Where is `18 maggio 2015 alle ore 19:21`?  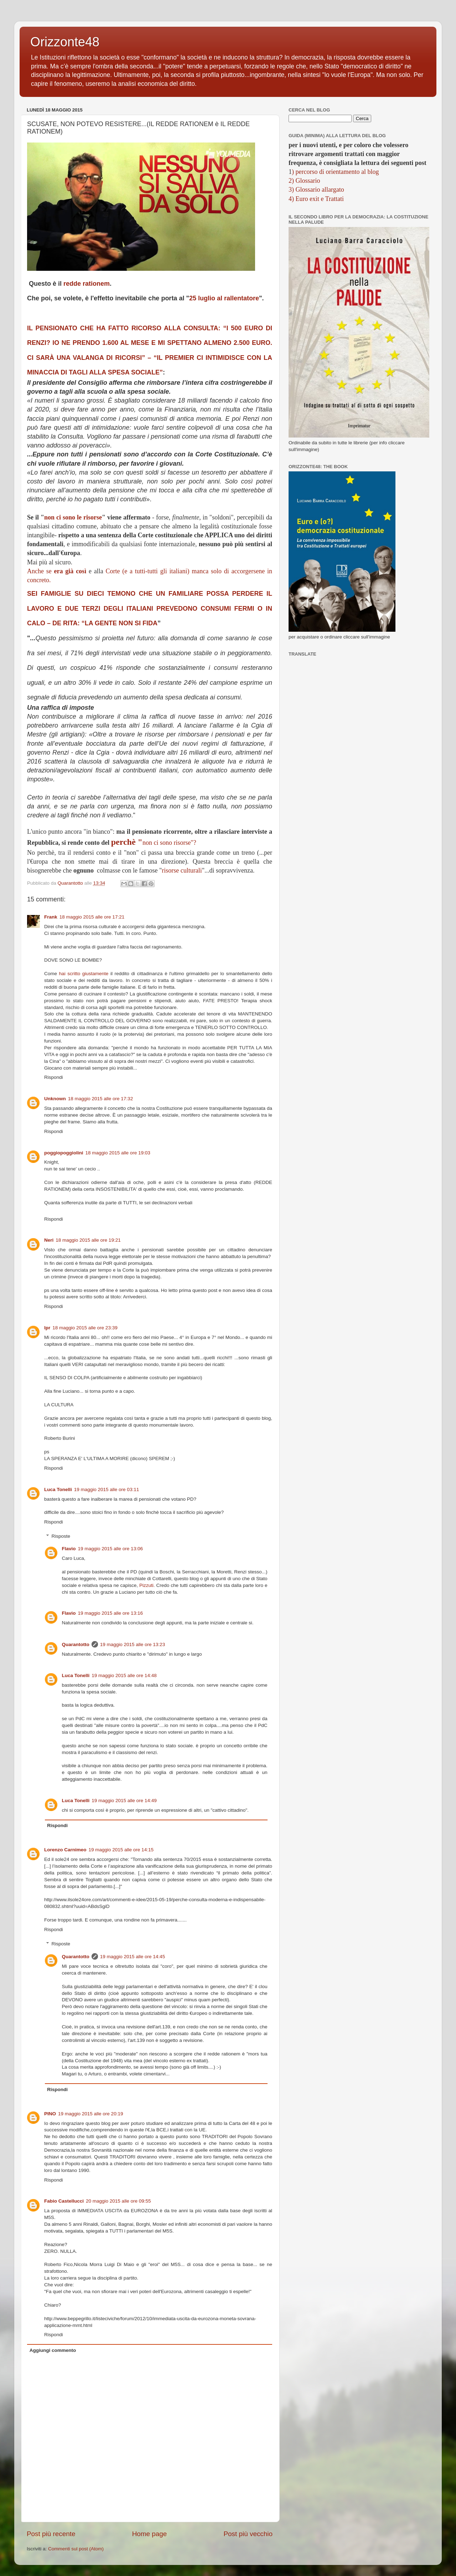 18 maggio 2015 alle ore 19:21 is located at coordinates (88, 1240).